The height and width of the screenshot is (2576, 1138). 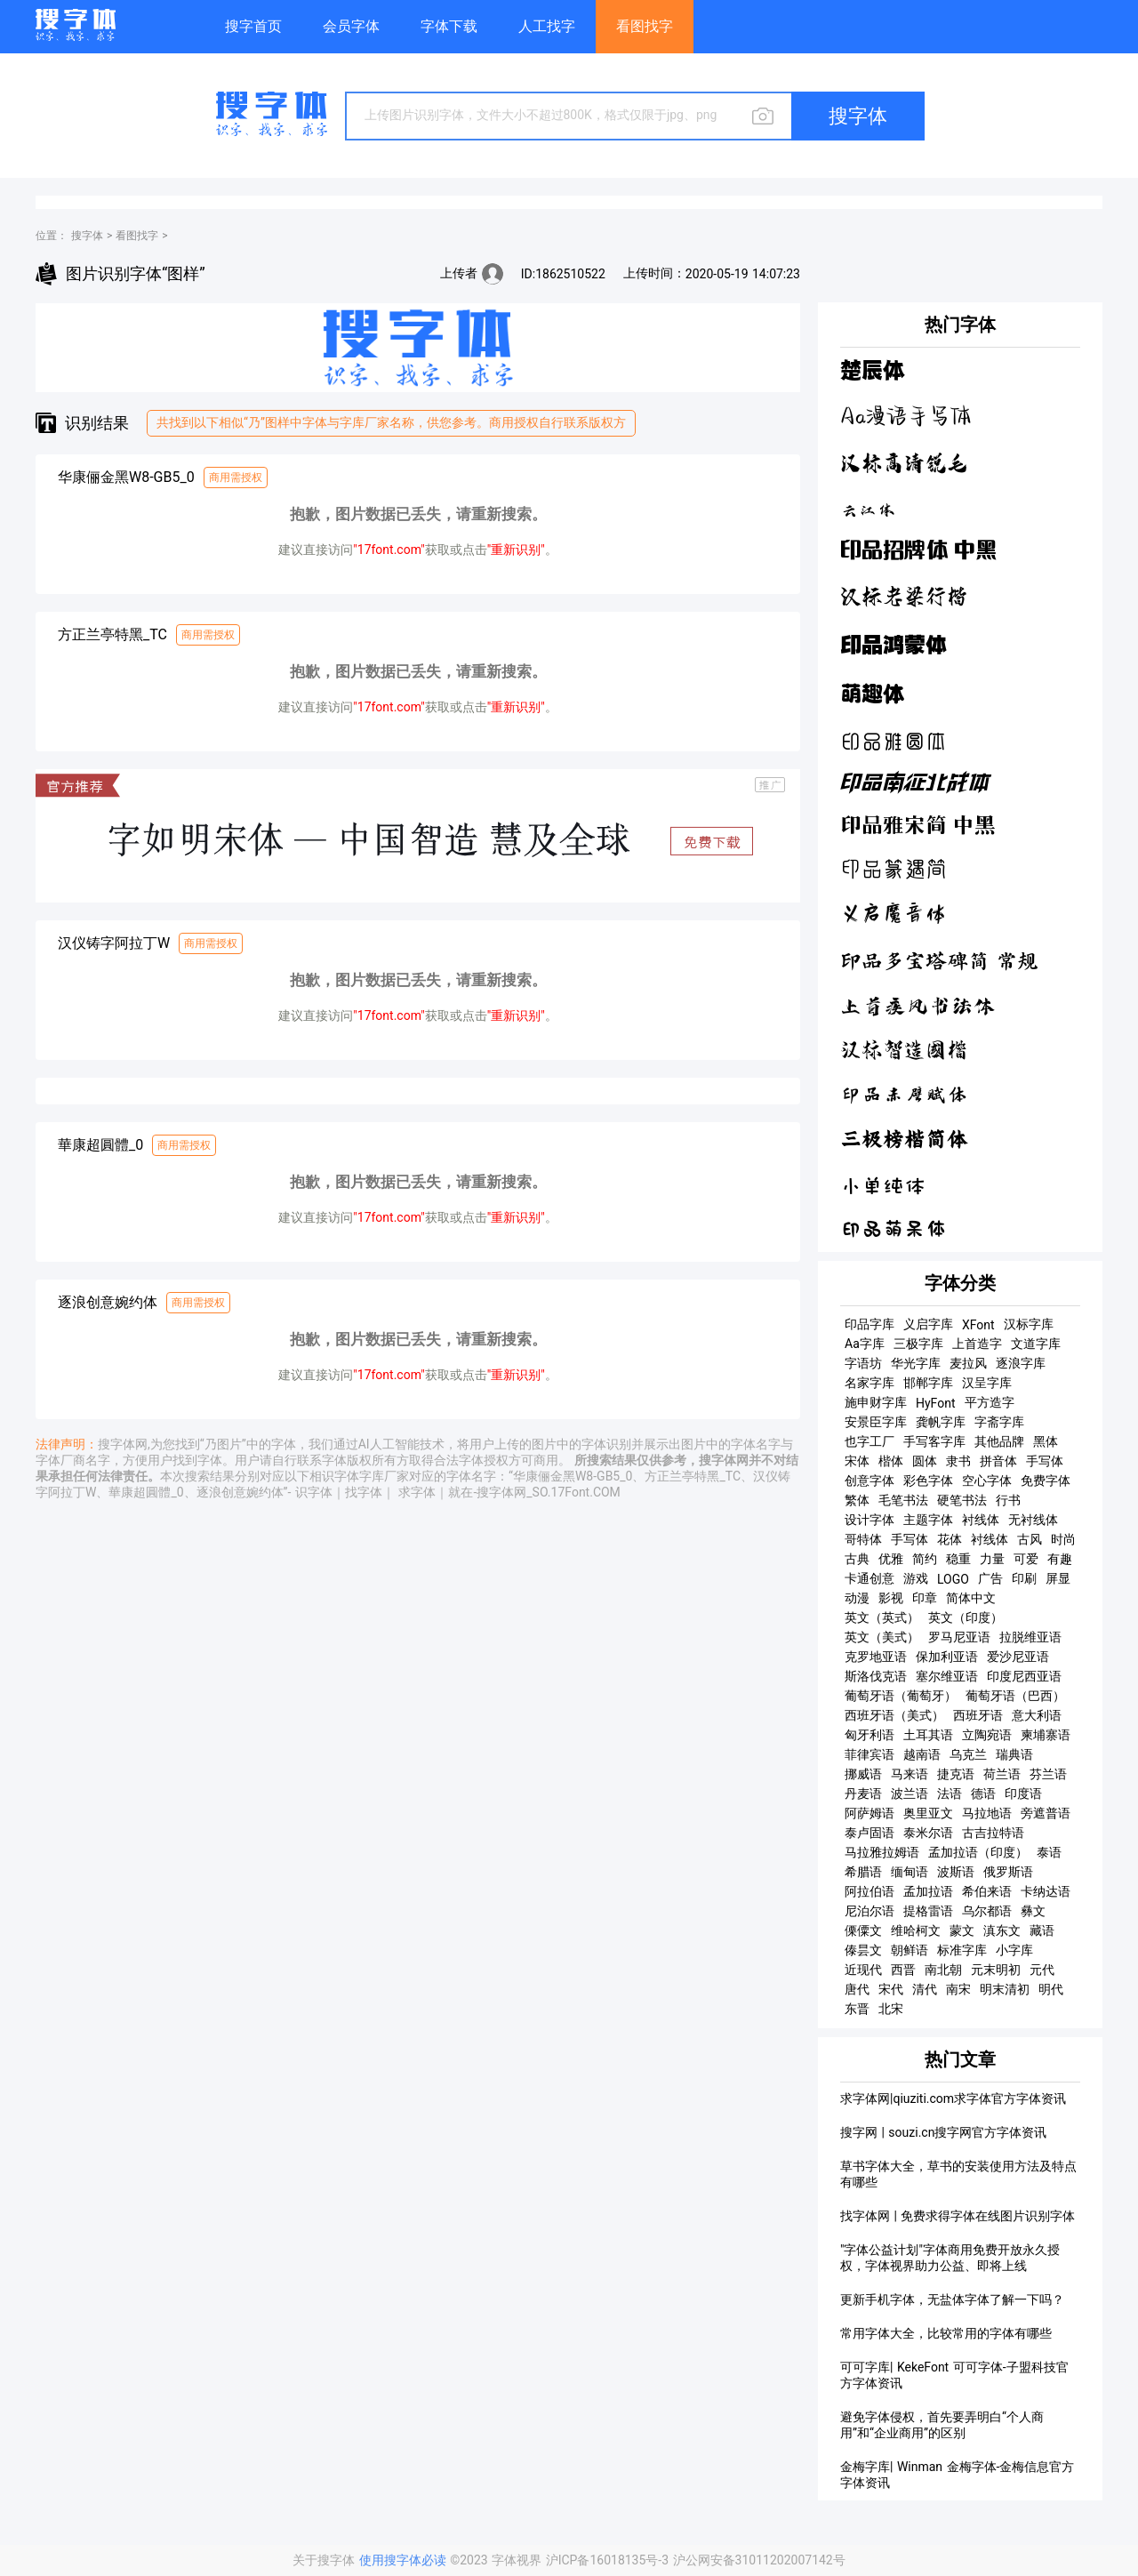 I want to click on 广告, so click(x=990, y=1578).